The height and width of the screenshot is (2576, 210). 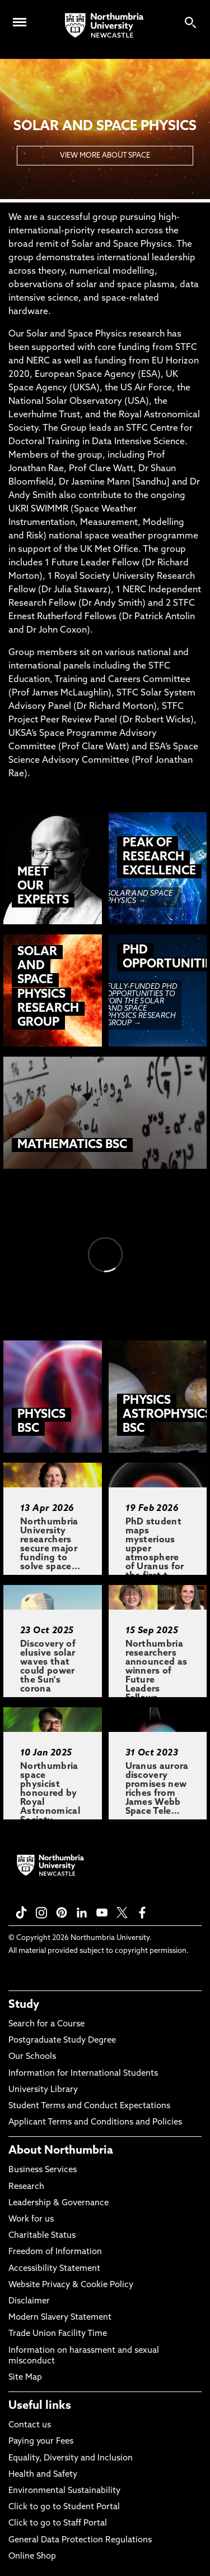 I want to click on Search for a Course, so click(x=46, y=2024).